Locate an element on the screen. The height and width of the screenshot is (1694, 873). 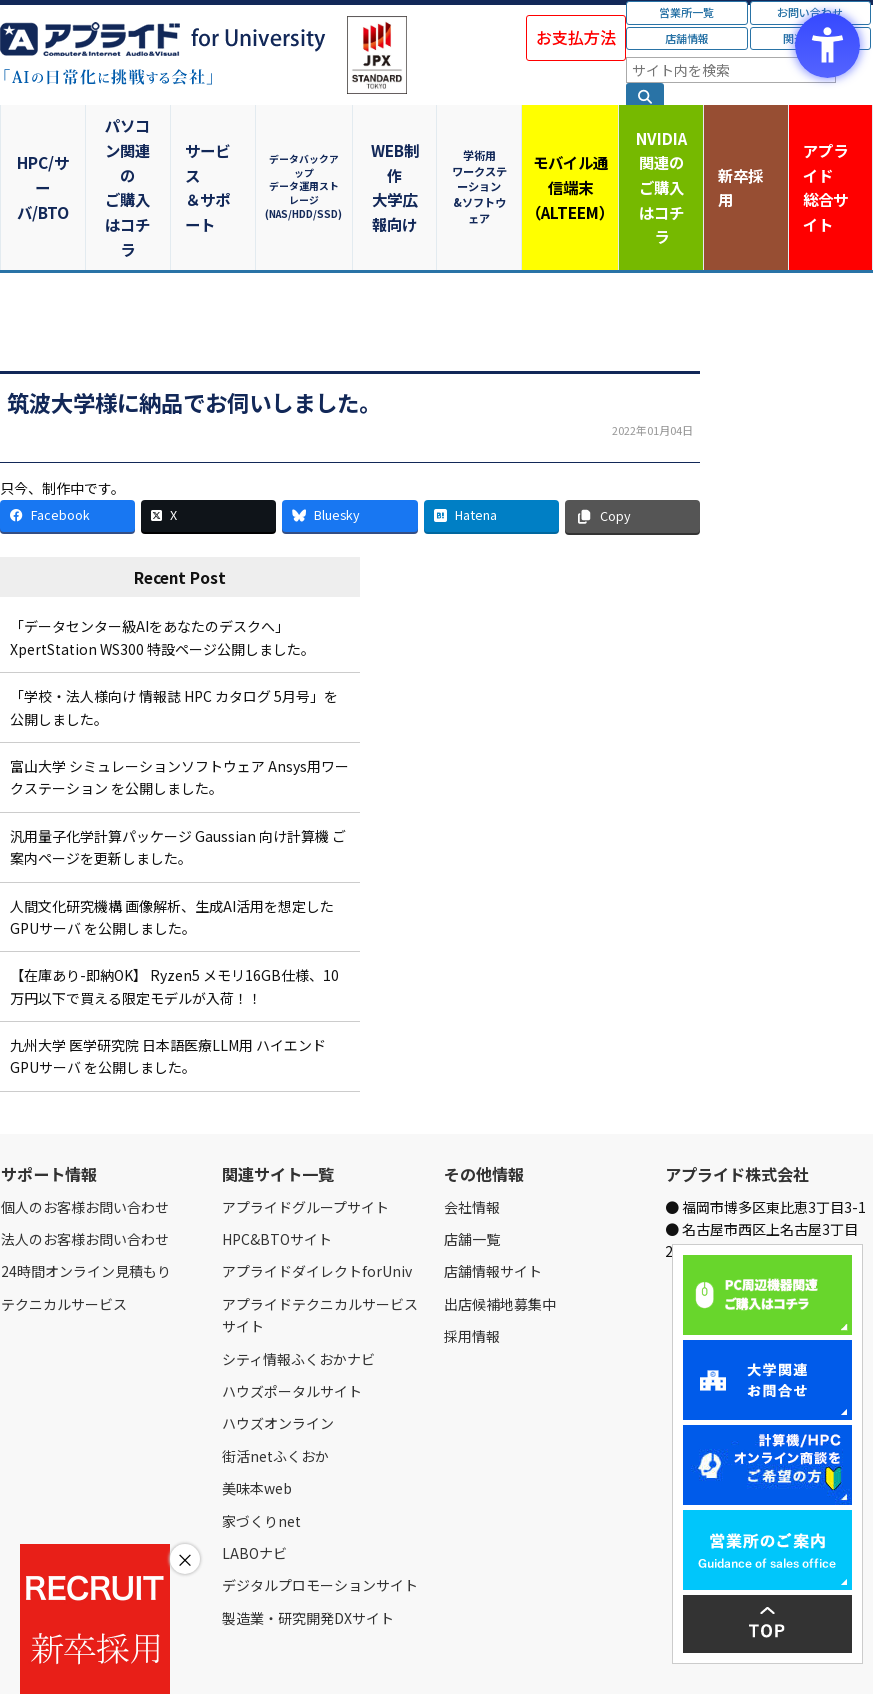
学術用ワークステーション&ソフトウェア is located at coordinates (480, 145).